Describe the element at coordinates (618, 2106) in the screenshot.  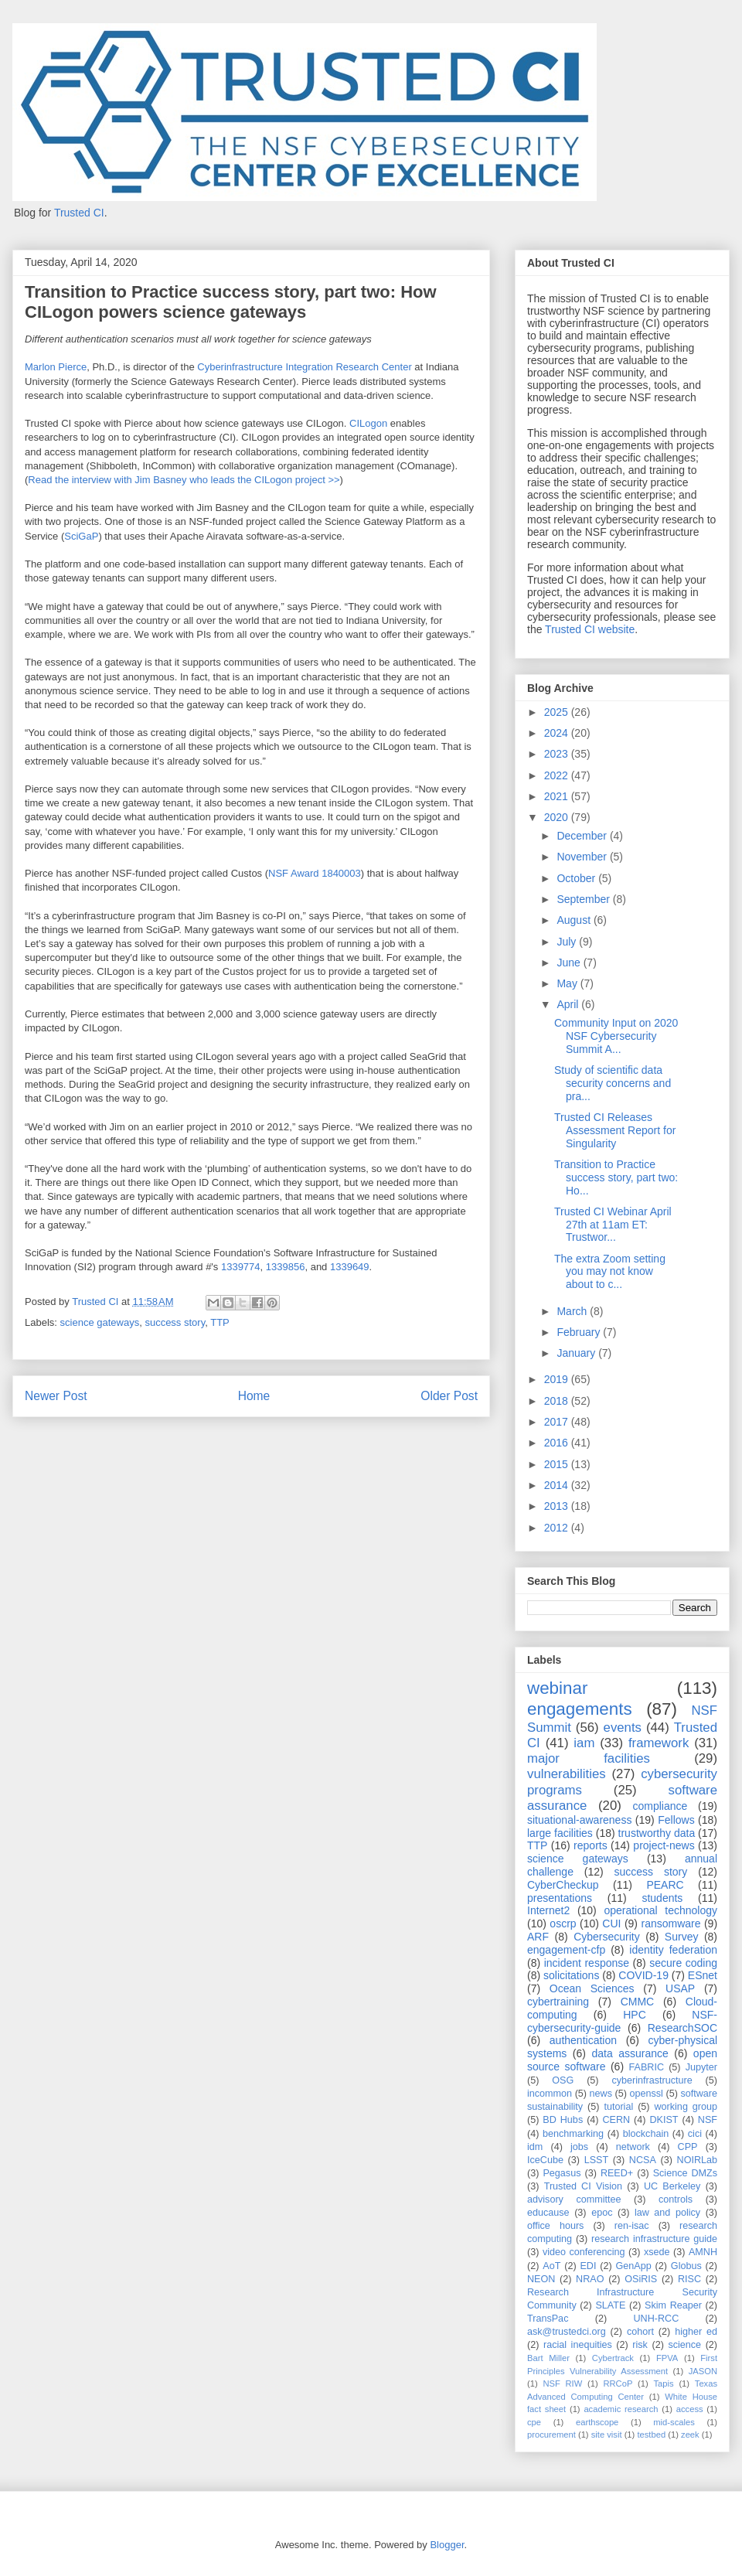
I see `tutorial` at that location.